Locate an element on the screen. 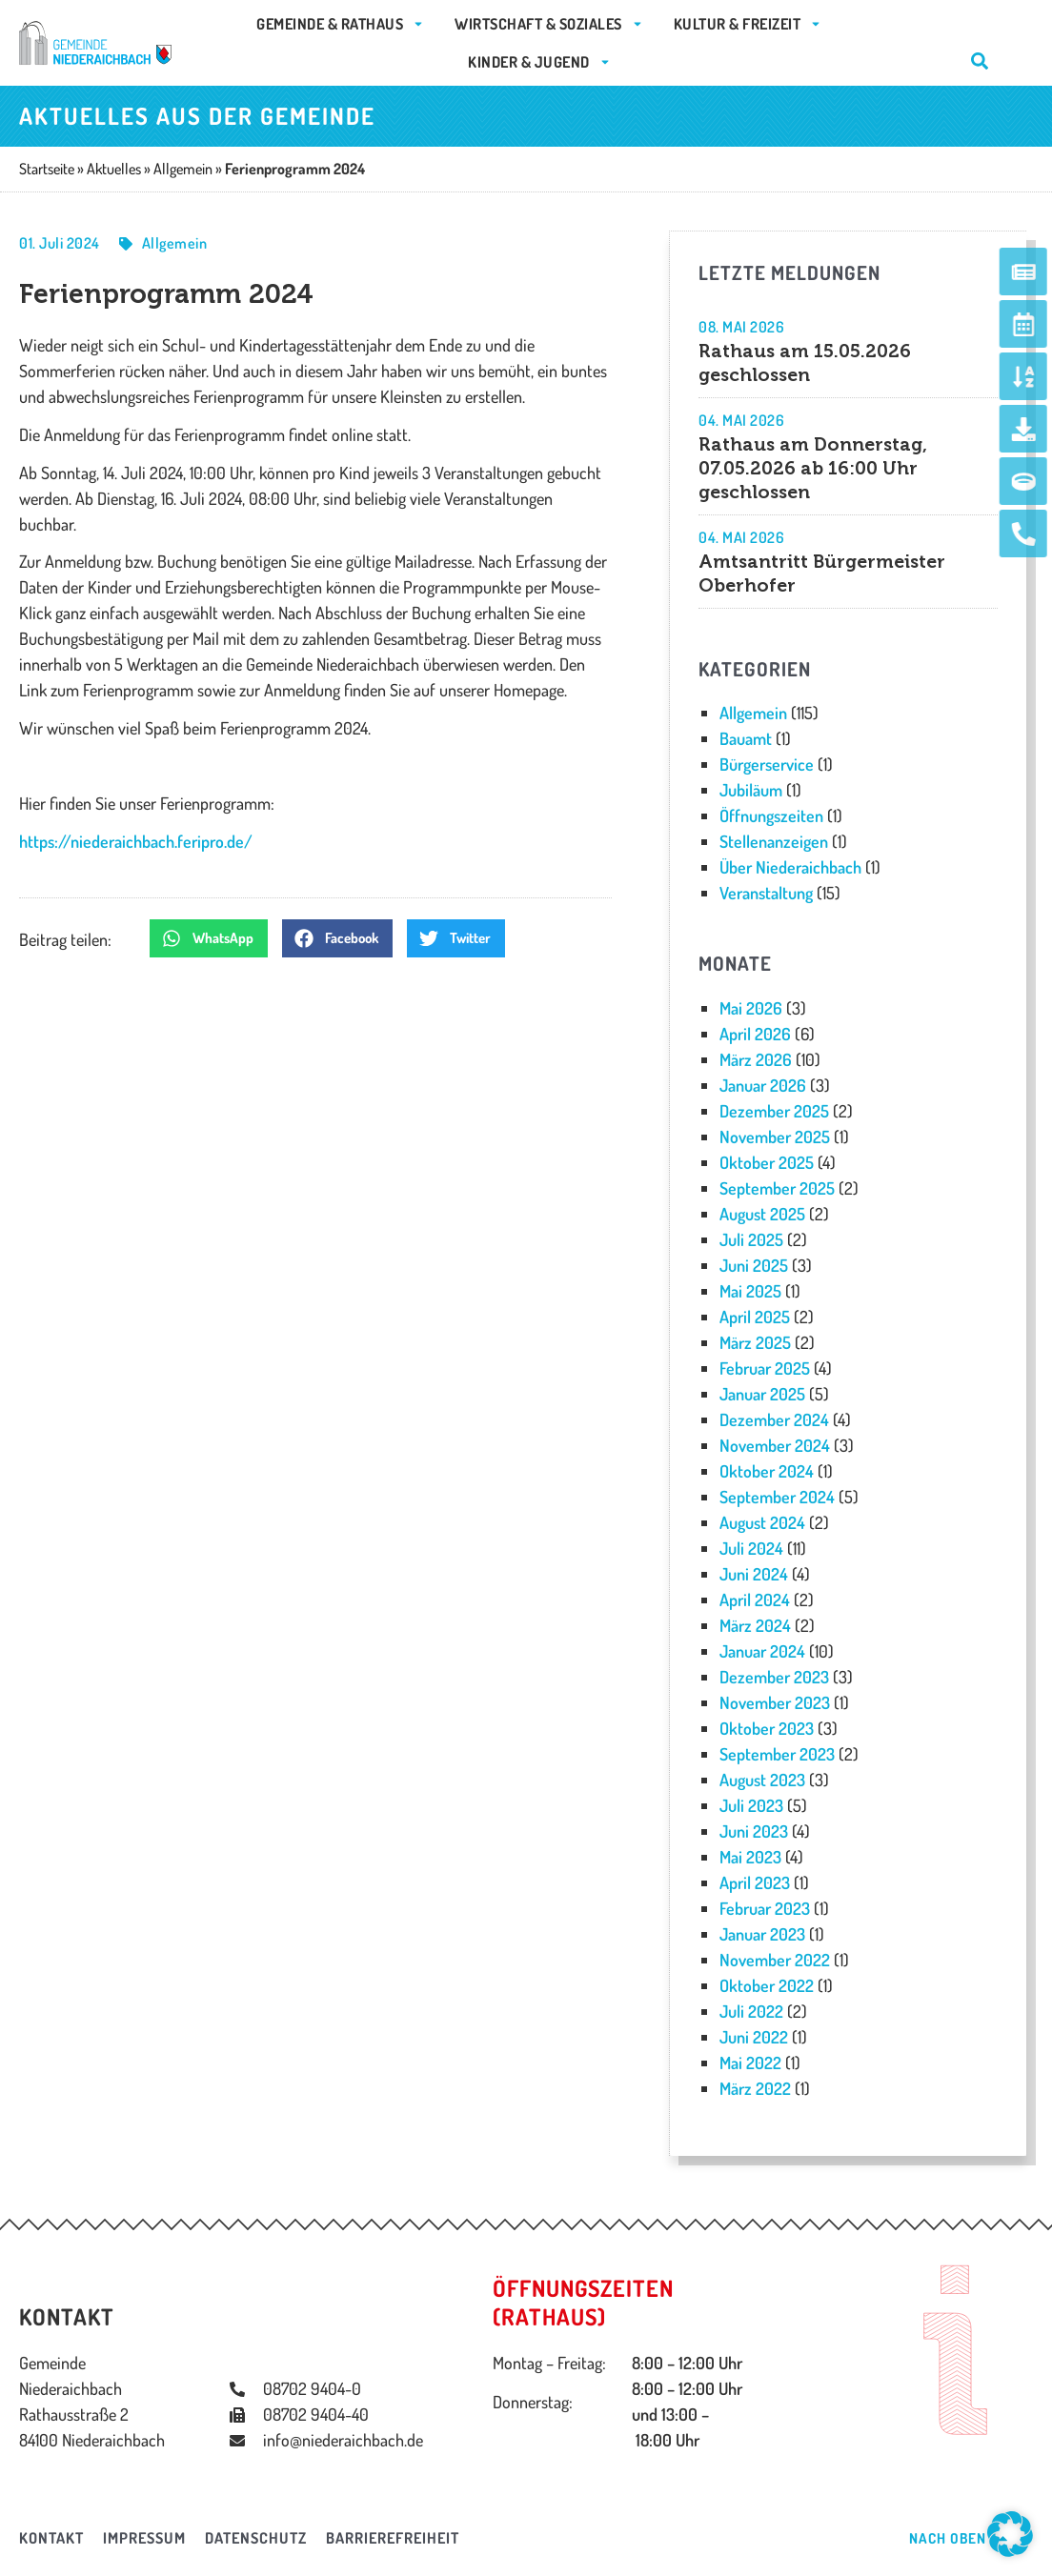 Image resolution: width=1052 pixels, height=2576 pixels. Mai 2023 is located at coordinates (750, 1856).